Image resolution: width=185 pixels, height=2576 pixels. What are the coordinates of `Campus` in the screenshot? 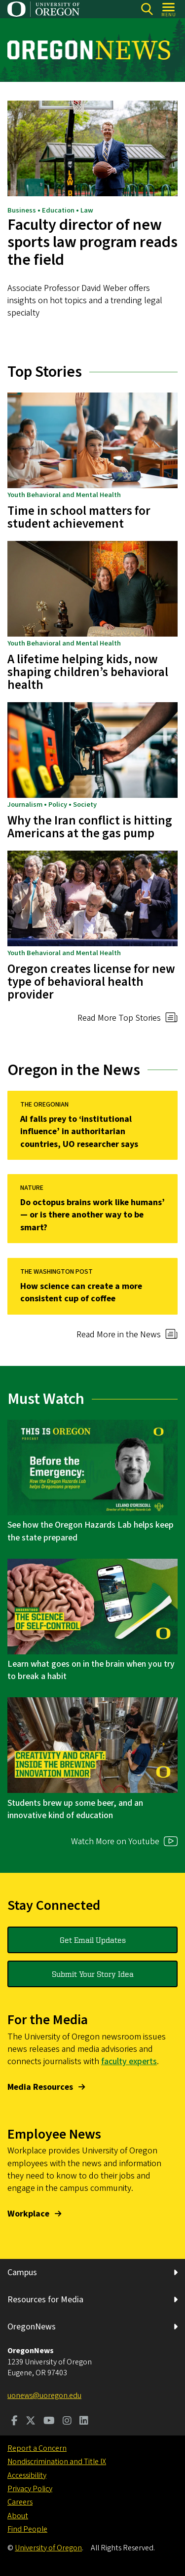 It's located at (22, 2272).